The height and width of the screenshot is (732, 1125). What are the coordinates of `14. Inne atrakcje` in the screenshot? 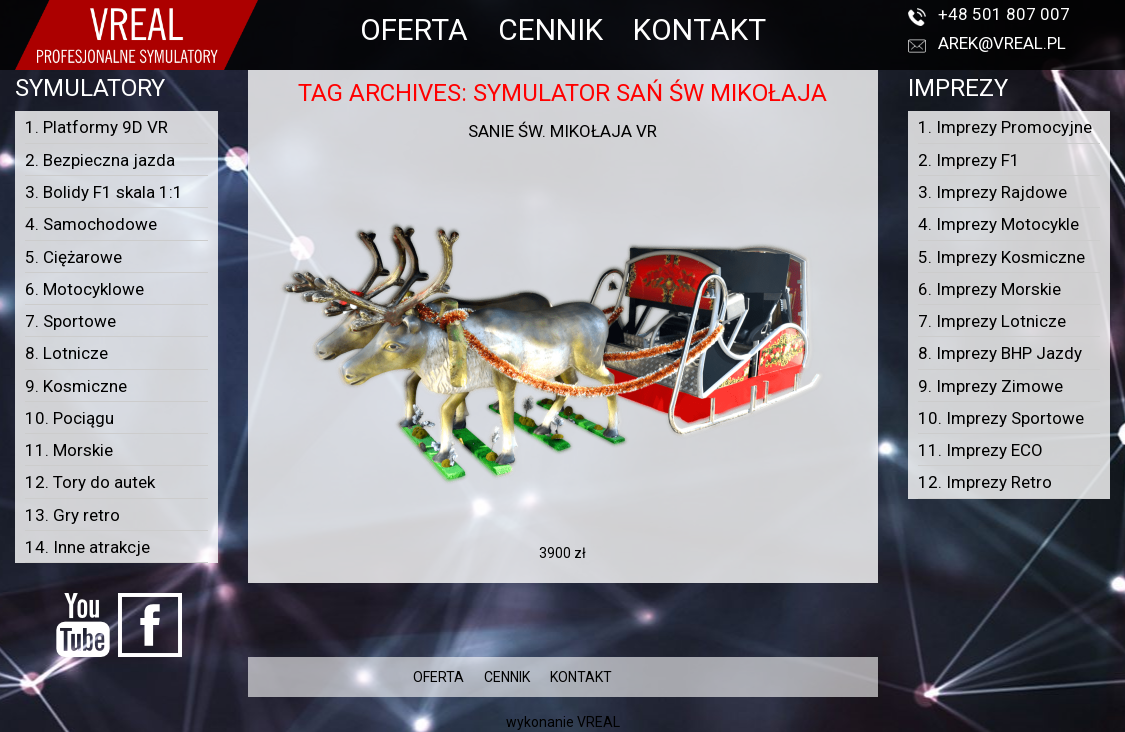 It's located at (87, 547).